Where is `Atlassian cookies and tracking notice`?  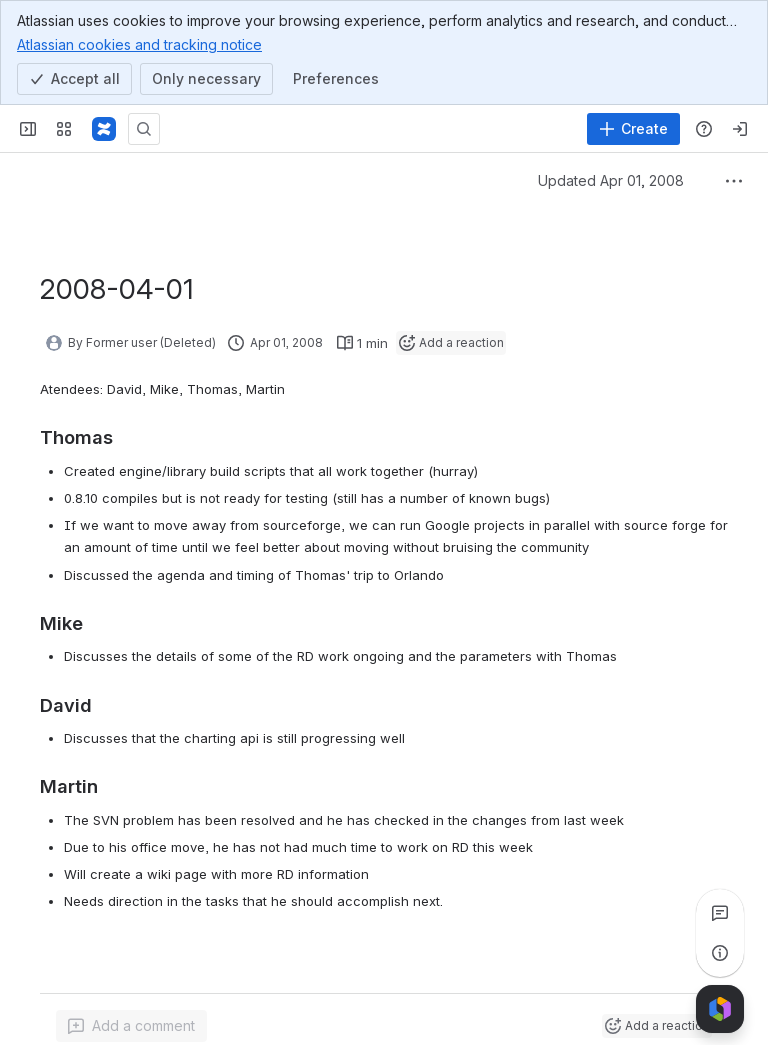
Atlassian cookies and tracking notice is located at coordinates (139, 44).